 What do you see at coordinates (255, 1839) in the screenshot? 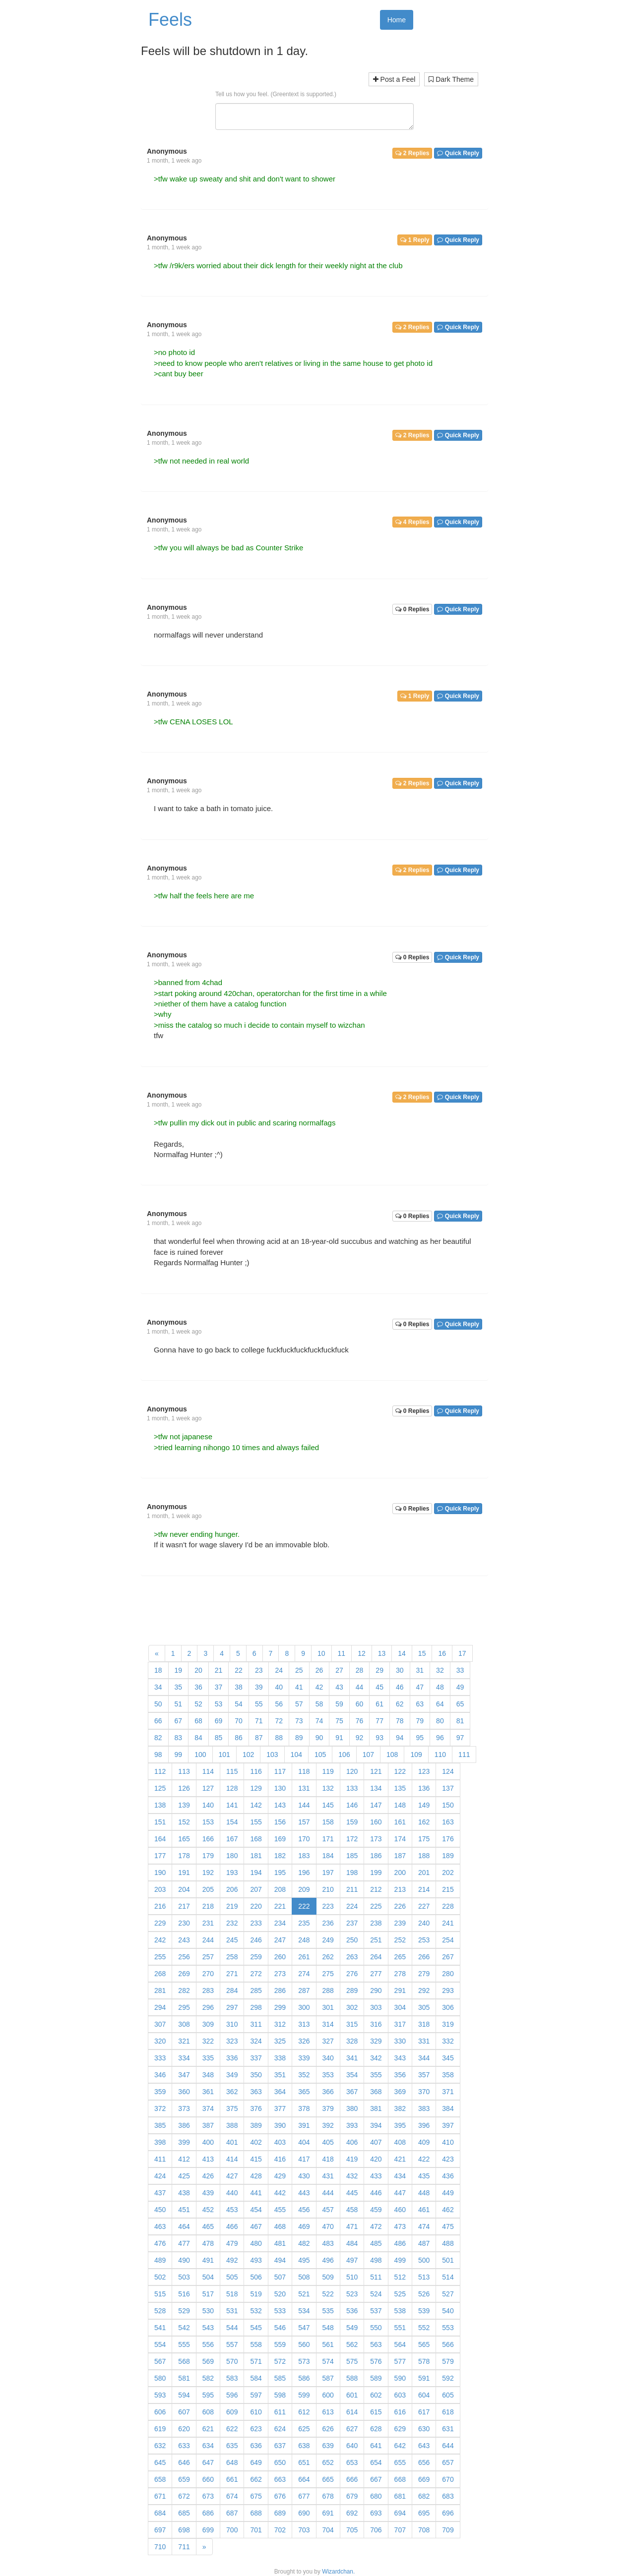
I see `168` at bounding box center [255, 1839].